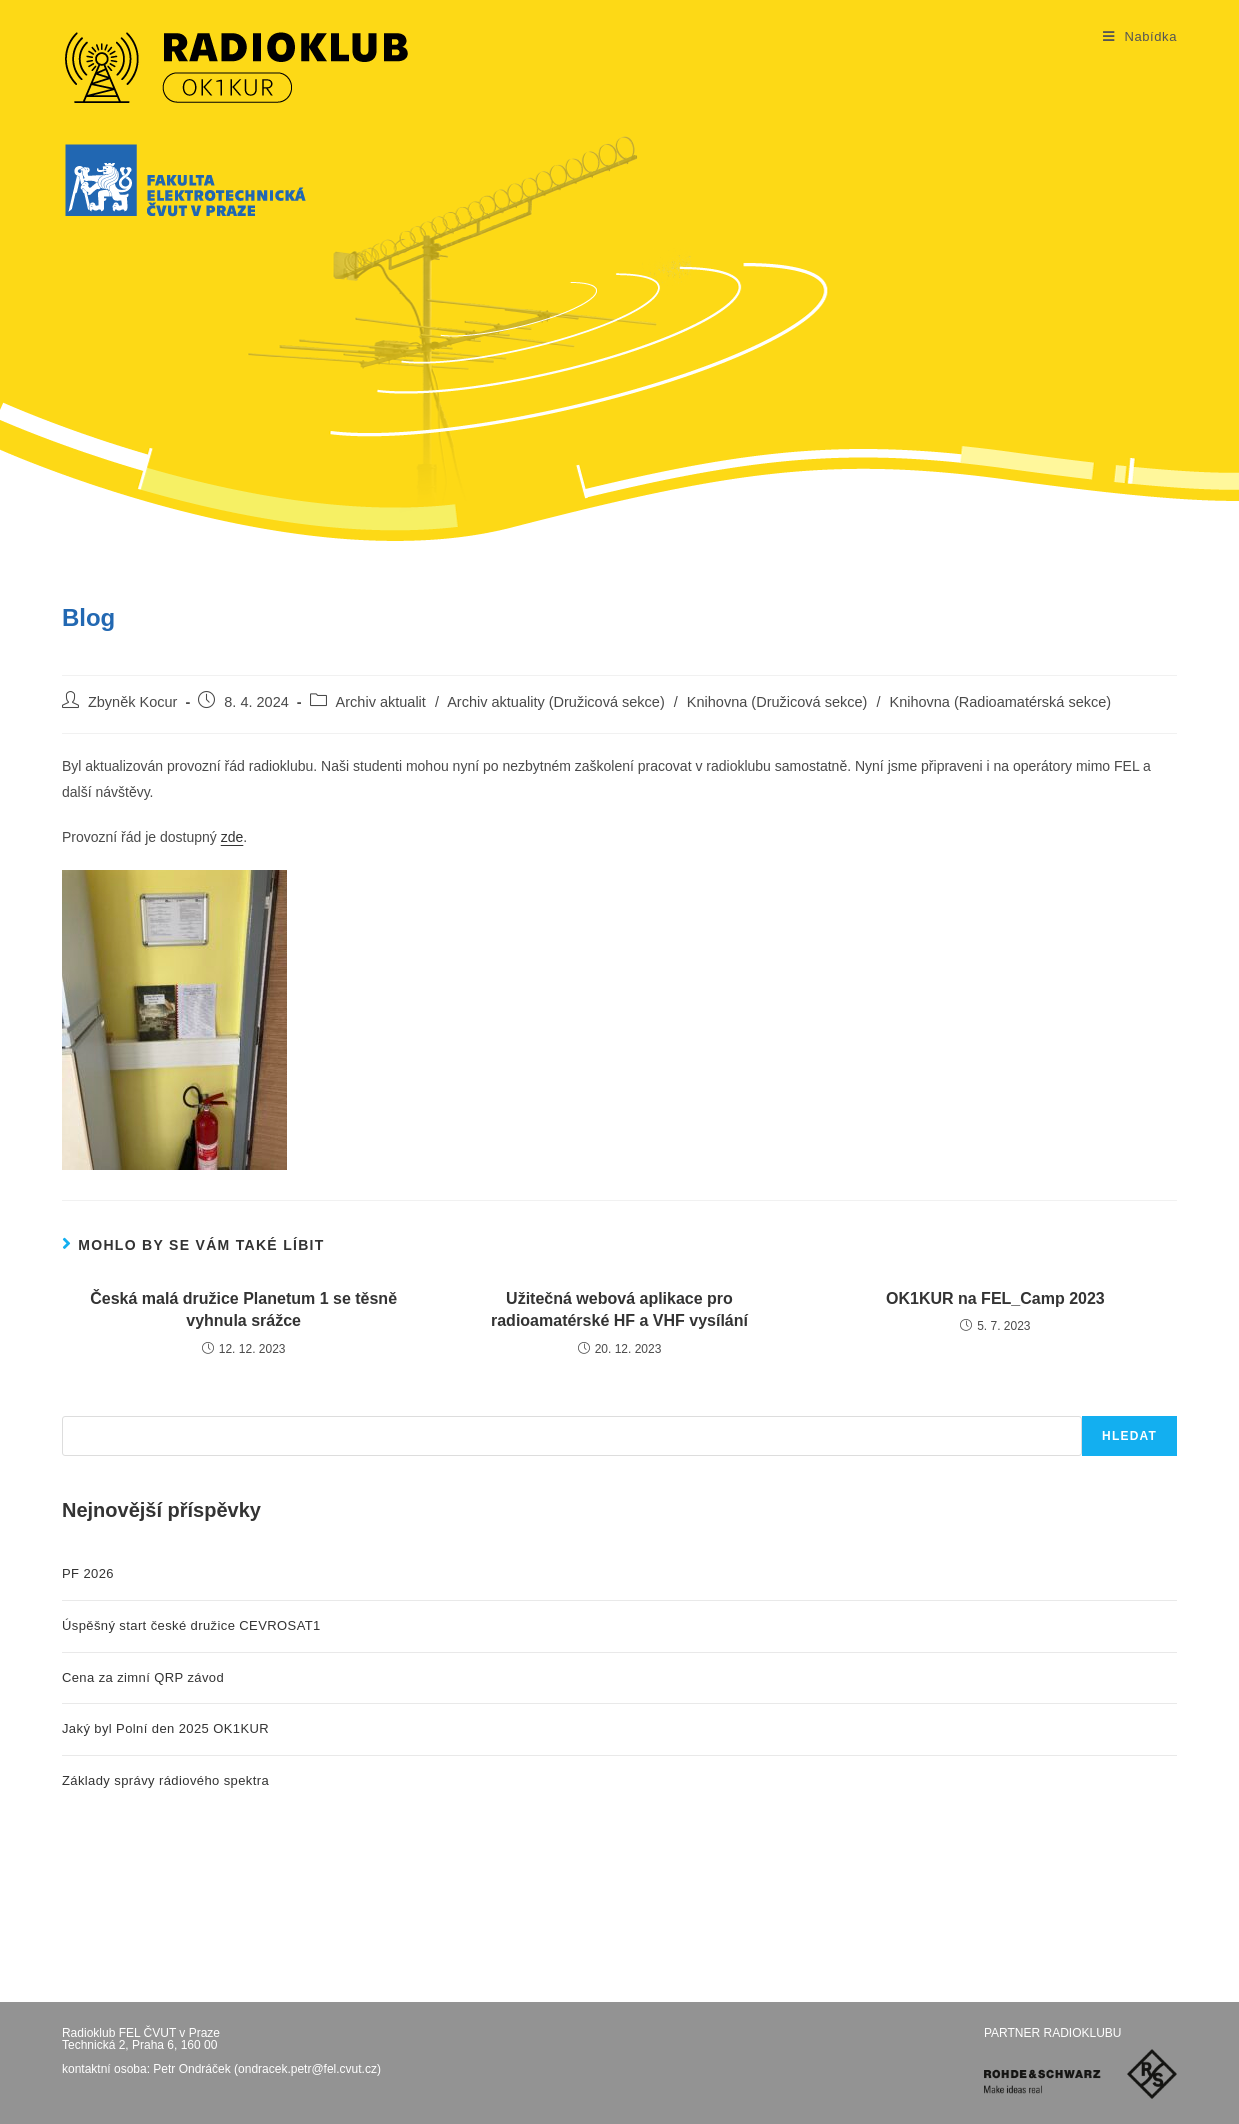  What do you see at coordinates (619, 1309) in the screenshot?
I see `Užitečná webová aplikace pro radioamatérské HF a VHF vysílání` at bounding box center [619, 1309].